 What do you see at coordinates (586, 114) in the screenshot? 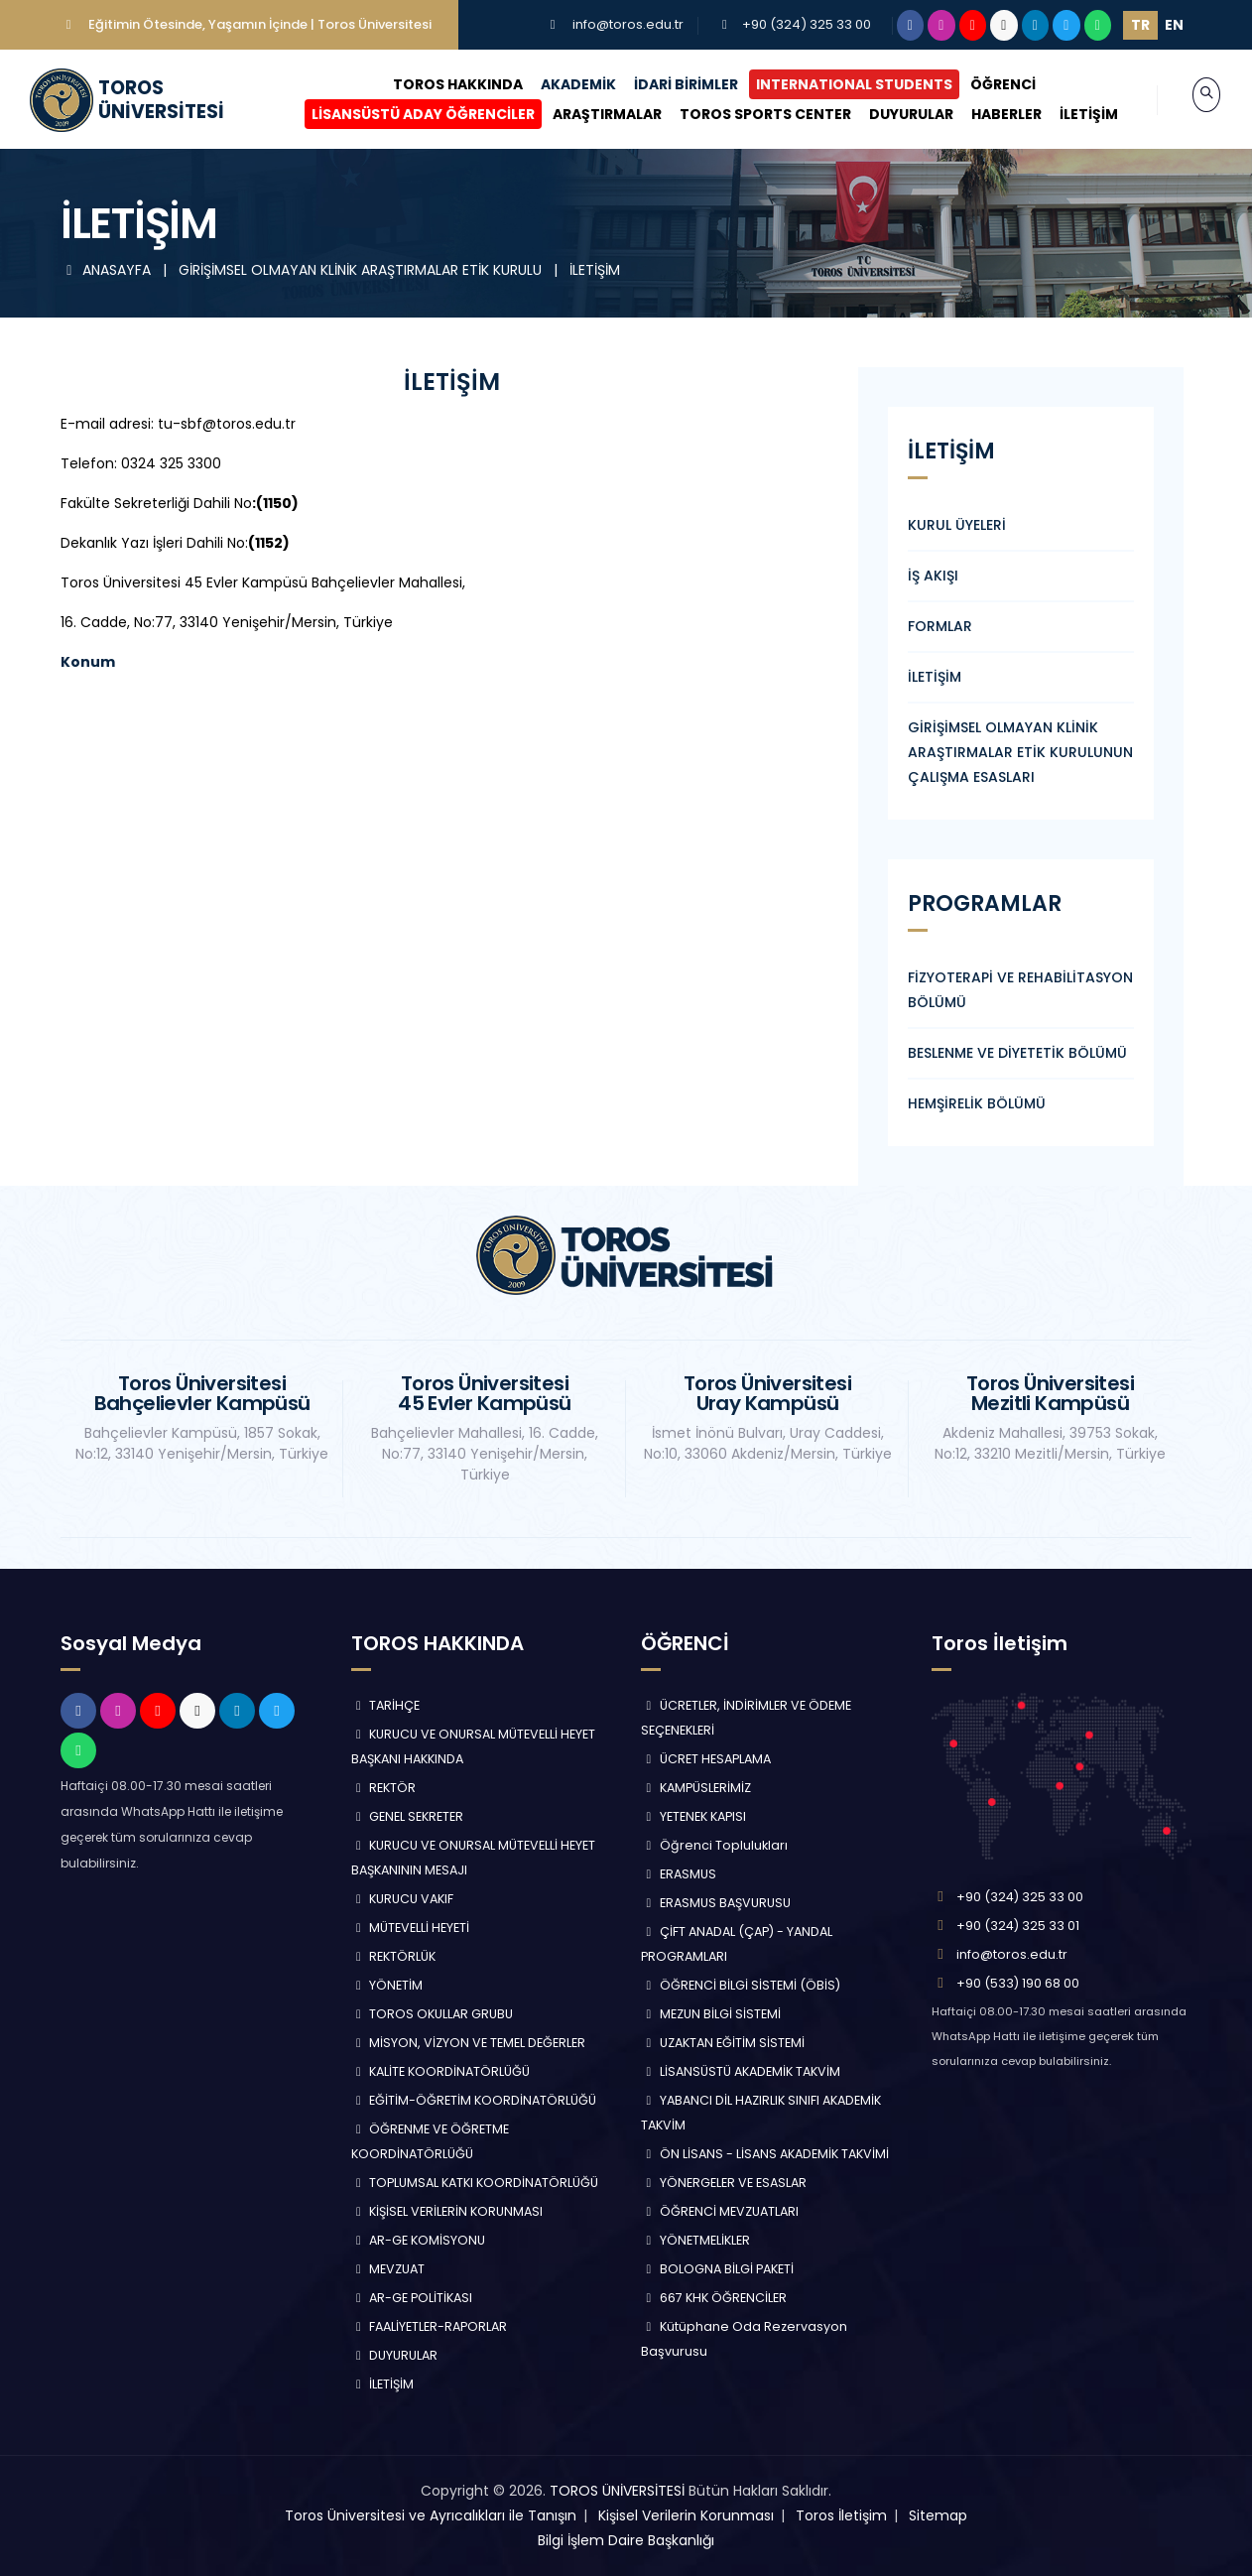
I see `ARAŞTIRMALAR` at bounding box center [586, 114].